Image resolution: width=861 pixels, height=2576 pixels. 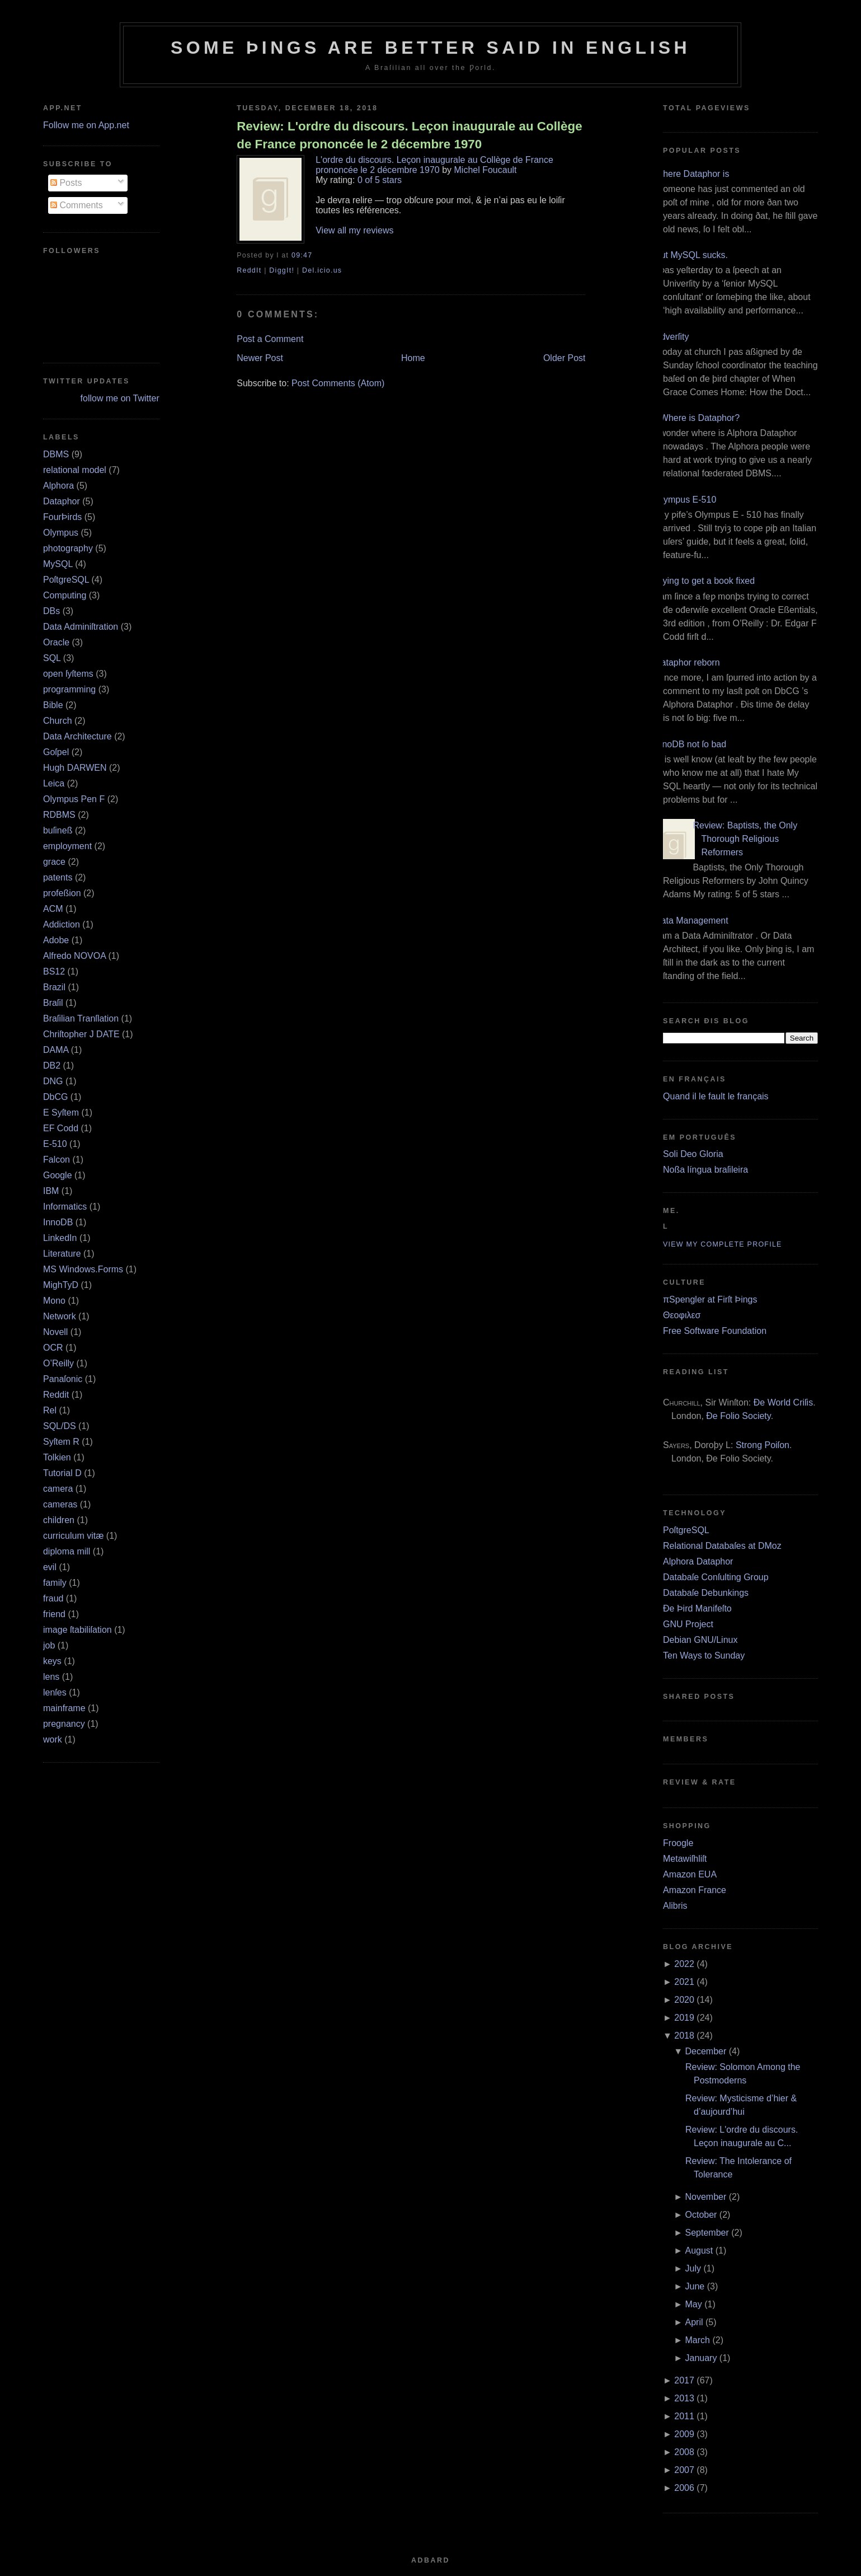 I want to click on October, so click(x=701, y=2214).